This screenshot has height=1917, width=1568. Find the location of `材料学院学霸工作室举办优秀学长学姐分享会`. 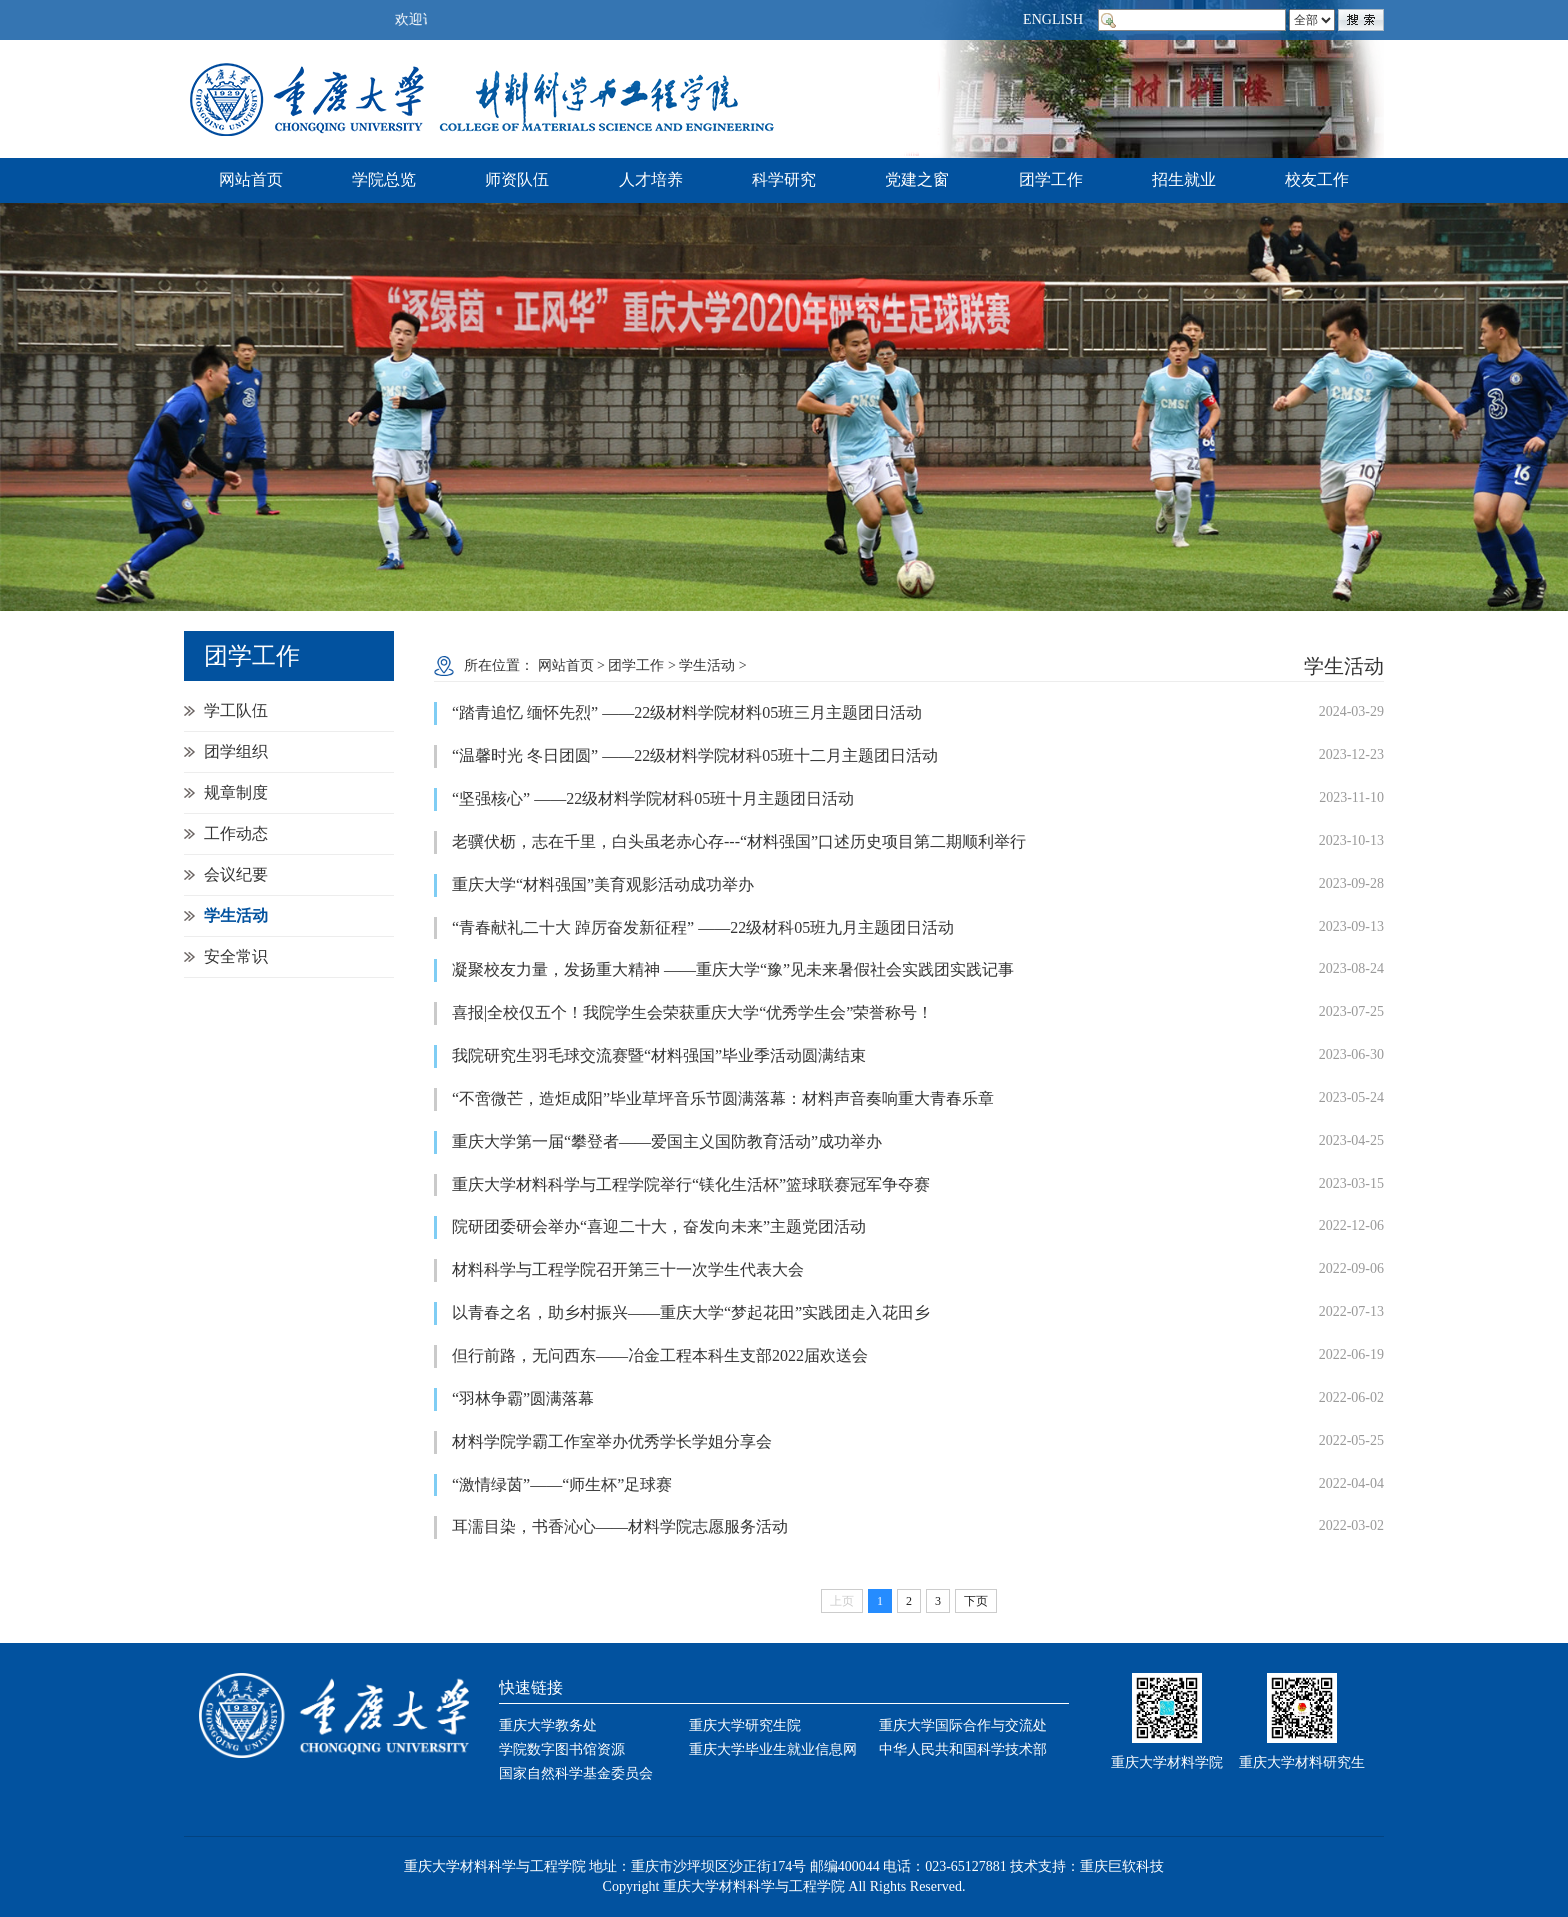

材料学院学霸工作室举办优秀学长学姐分享会 is located at coordinates (612, 1441).